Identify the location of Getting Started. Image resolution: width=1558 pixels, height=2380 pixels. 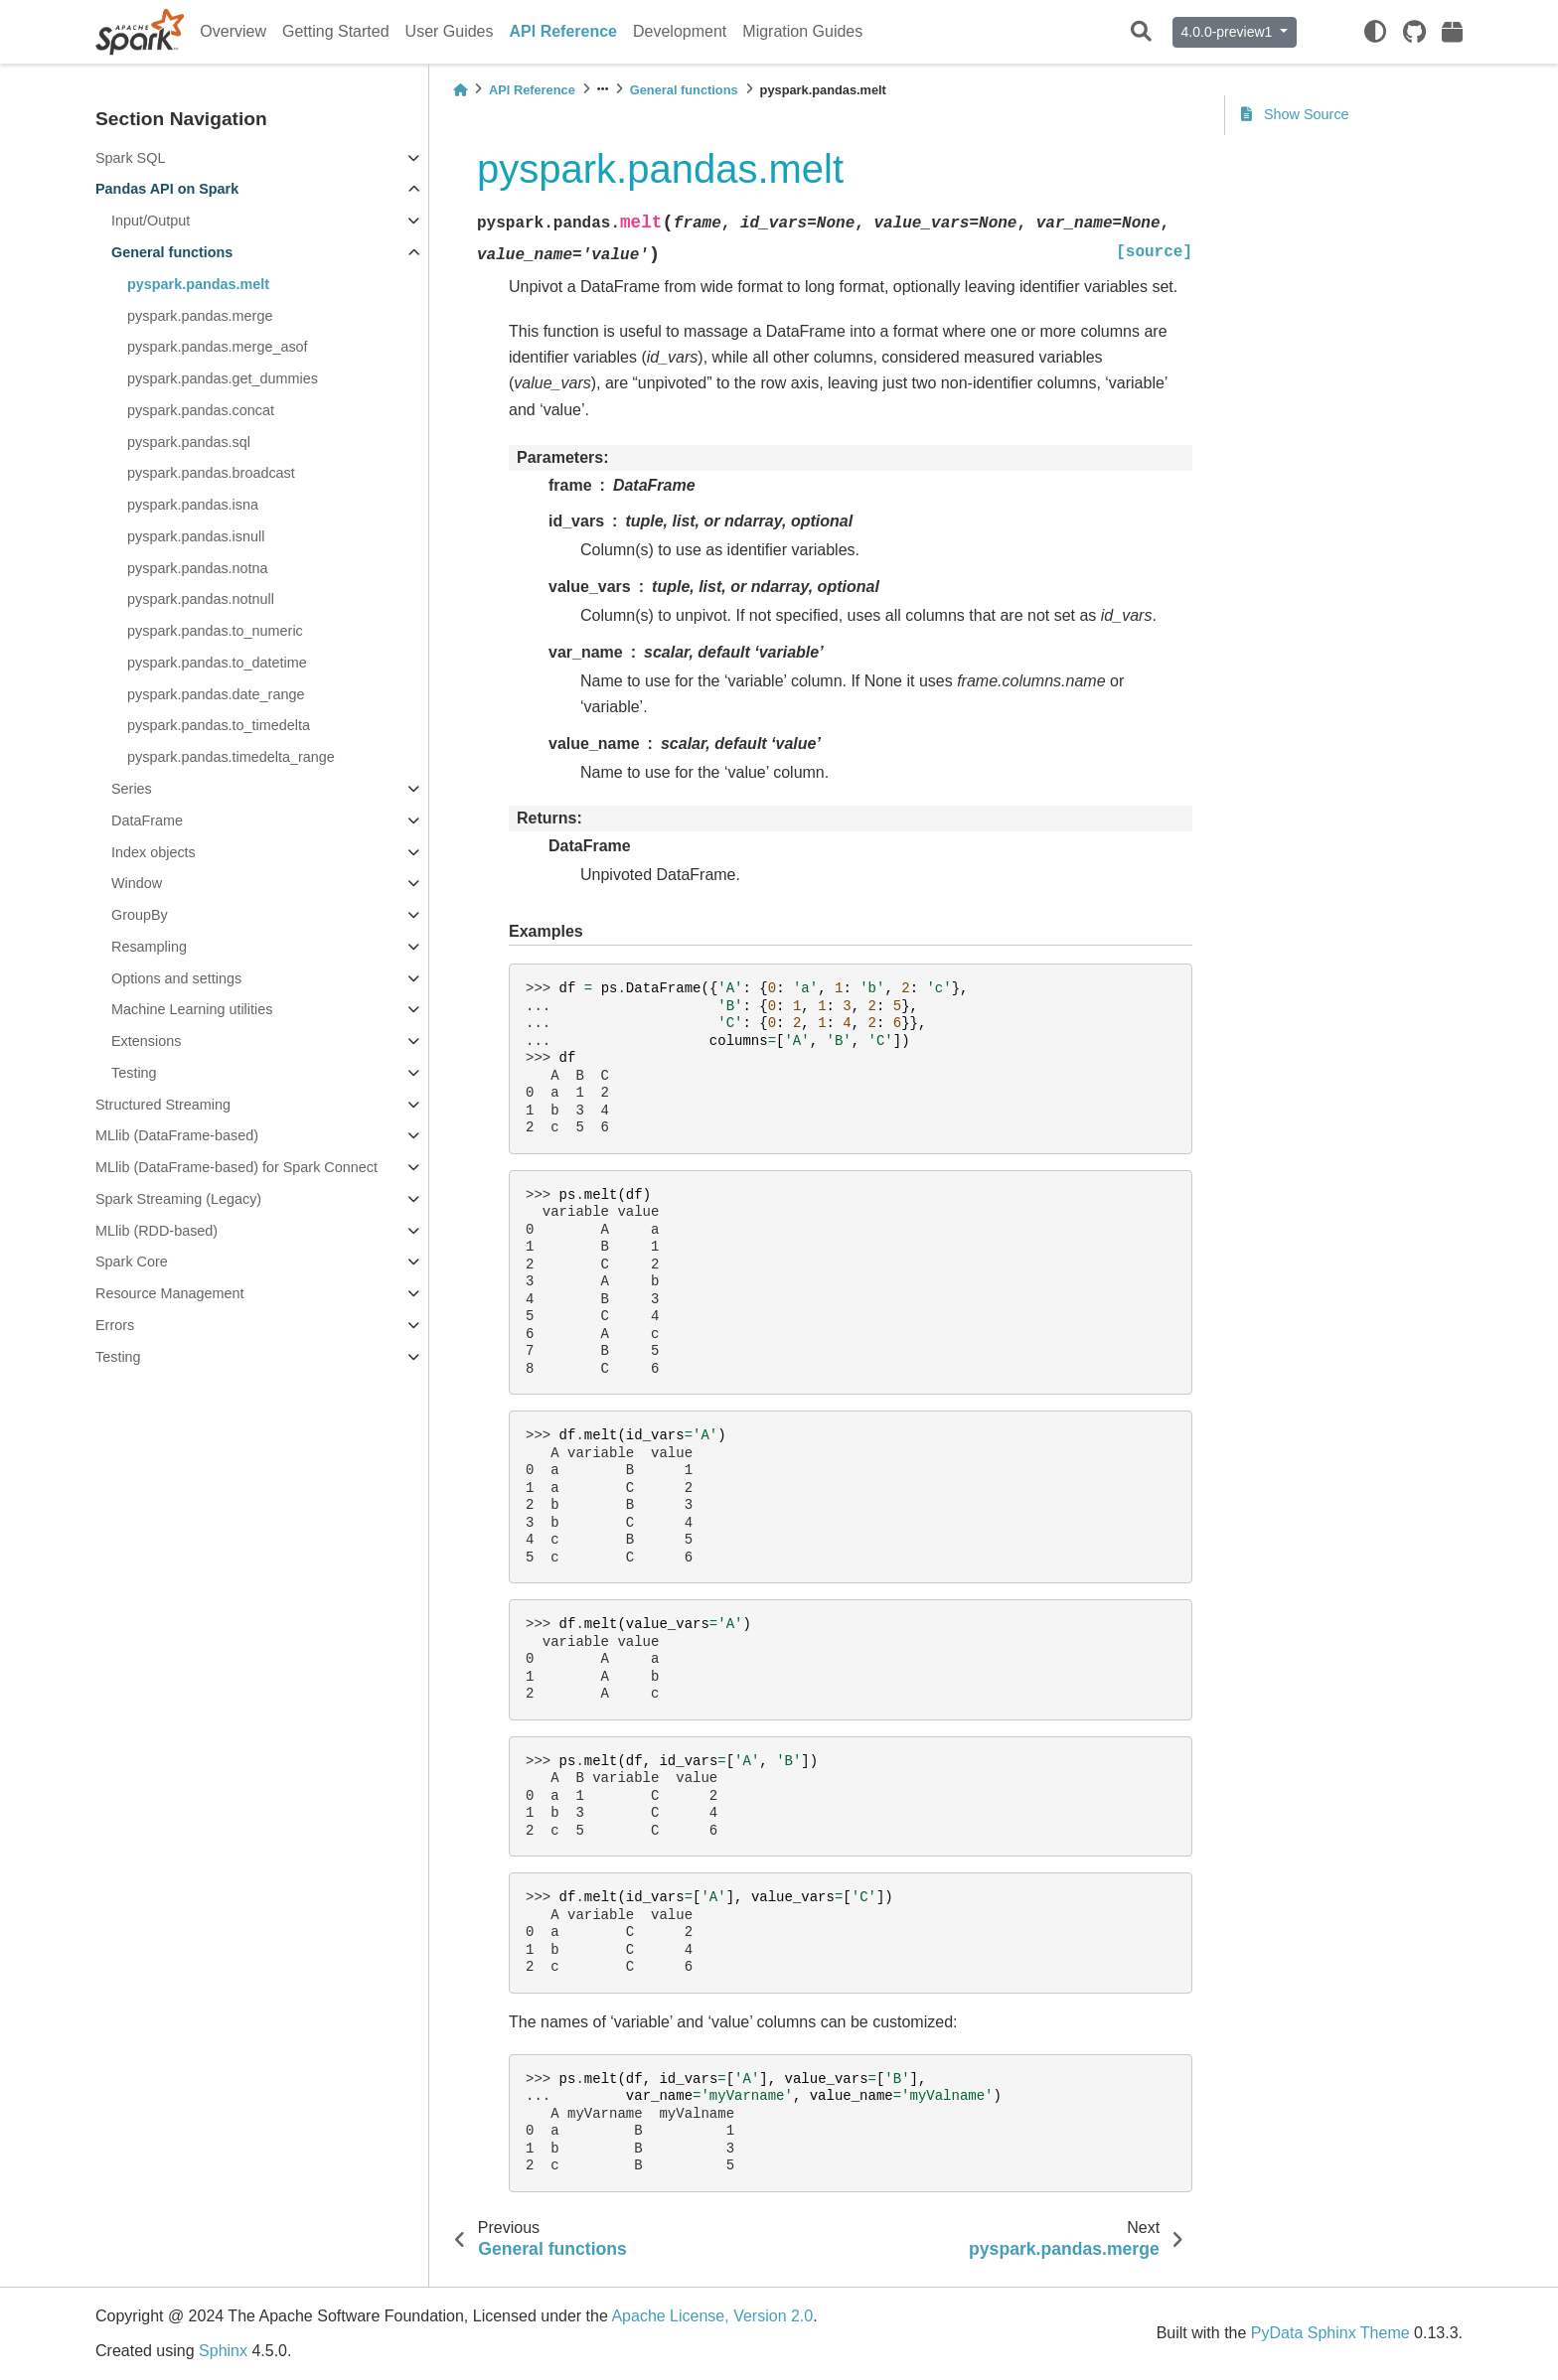
(336, 31).